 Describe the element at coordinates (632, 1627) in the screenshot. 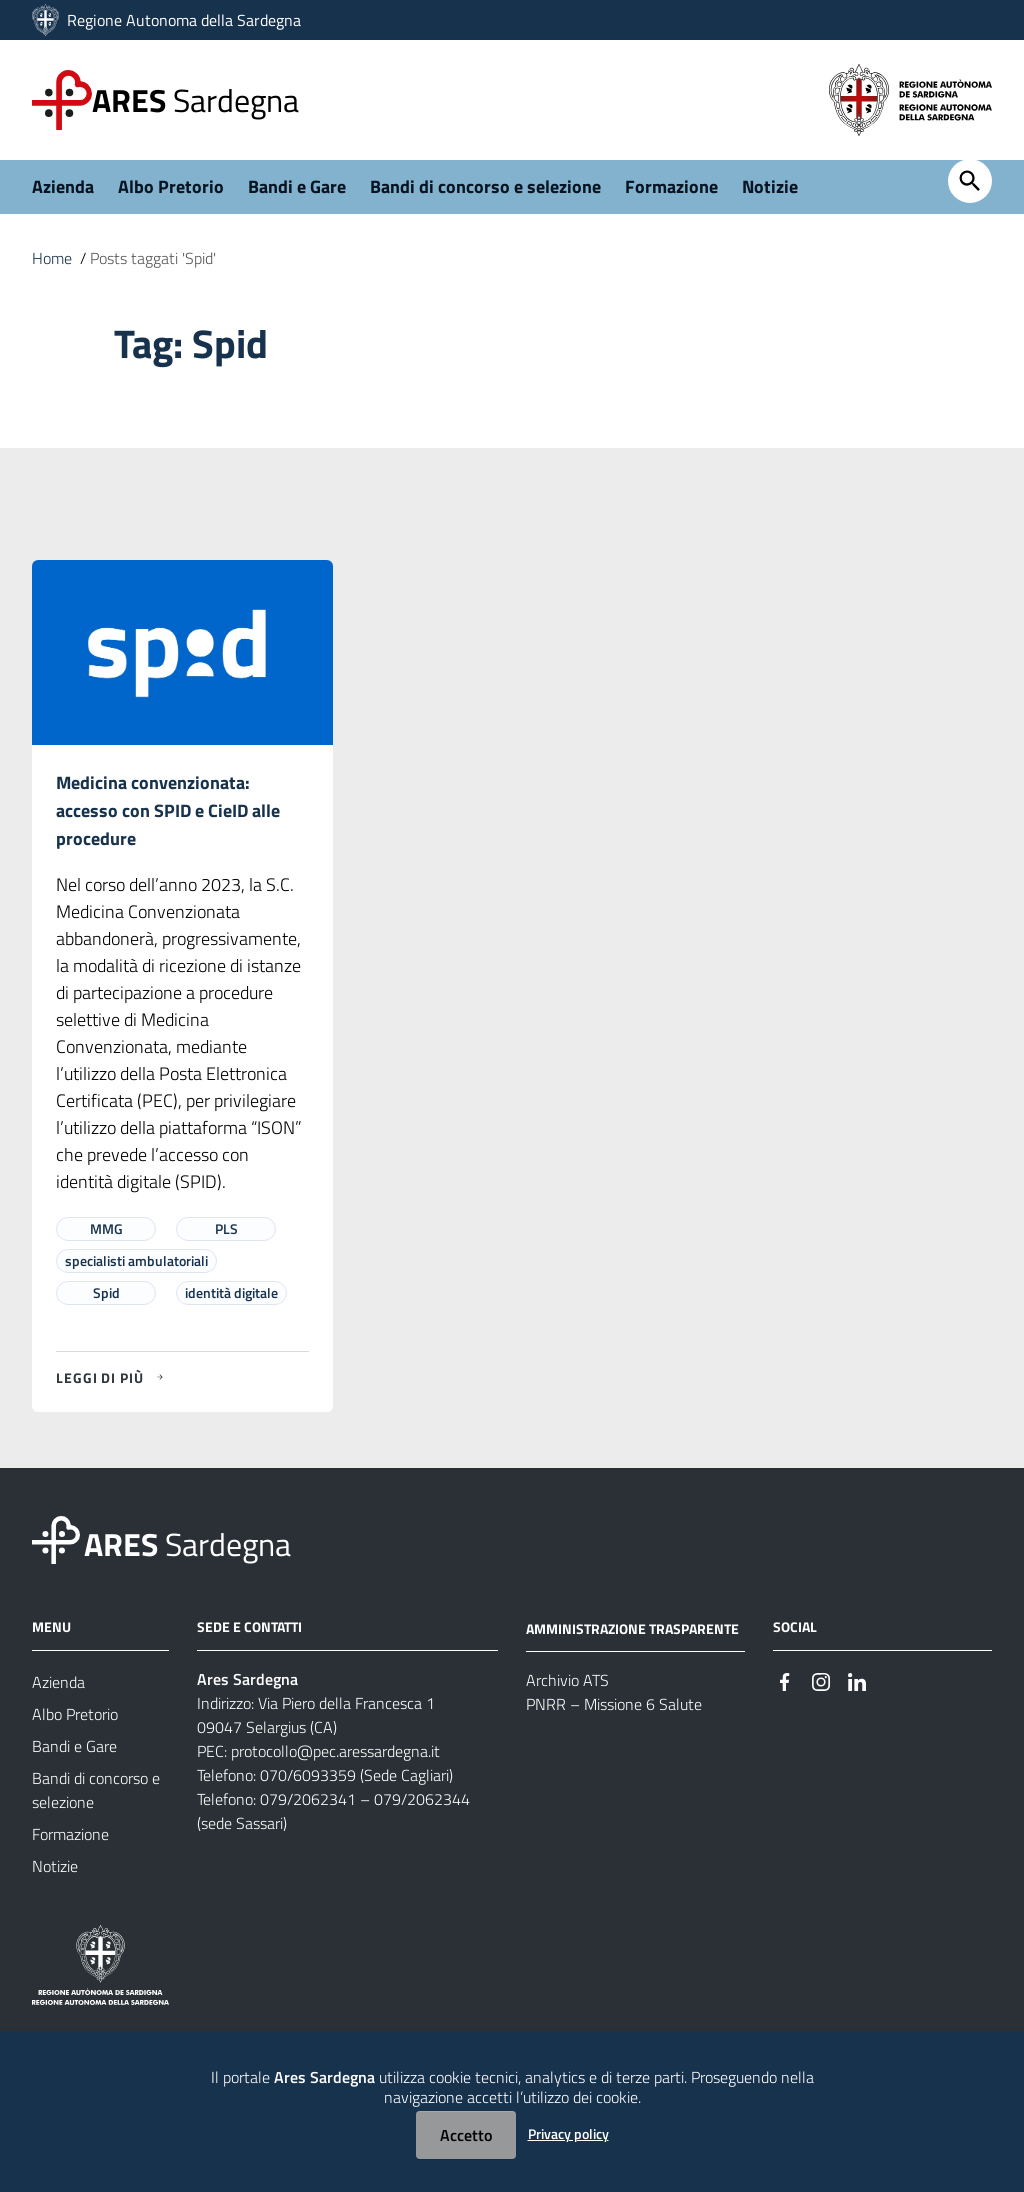

I see `AMMINISTRAZIONE TRASPARENTE` at that location.